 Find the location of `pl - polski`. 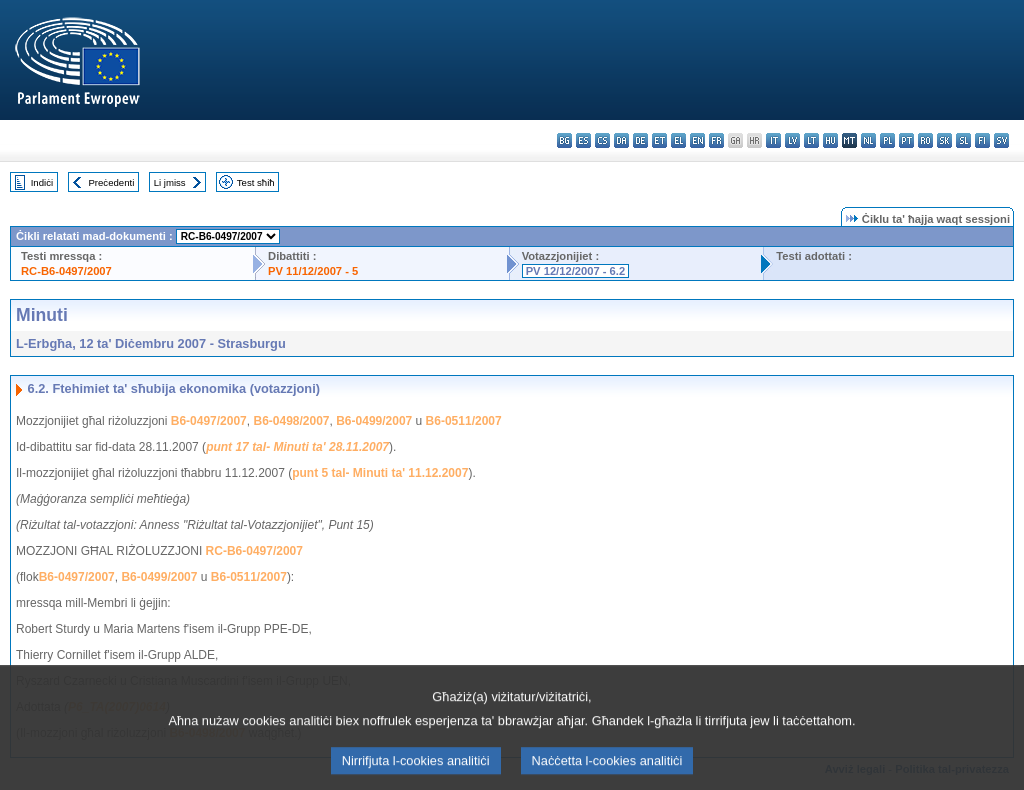

pl - polski is located at coordinates (887, 140).